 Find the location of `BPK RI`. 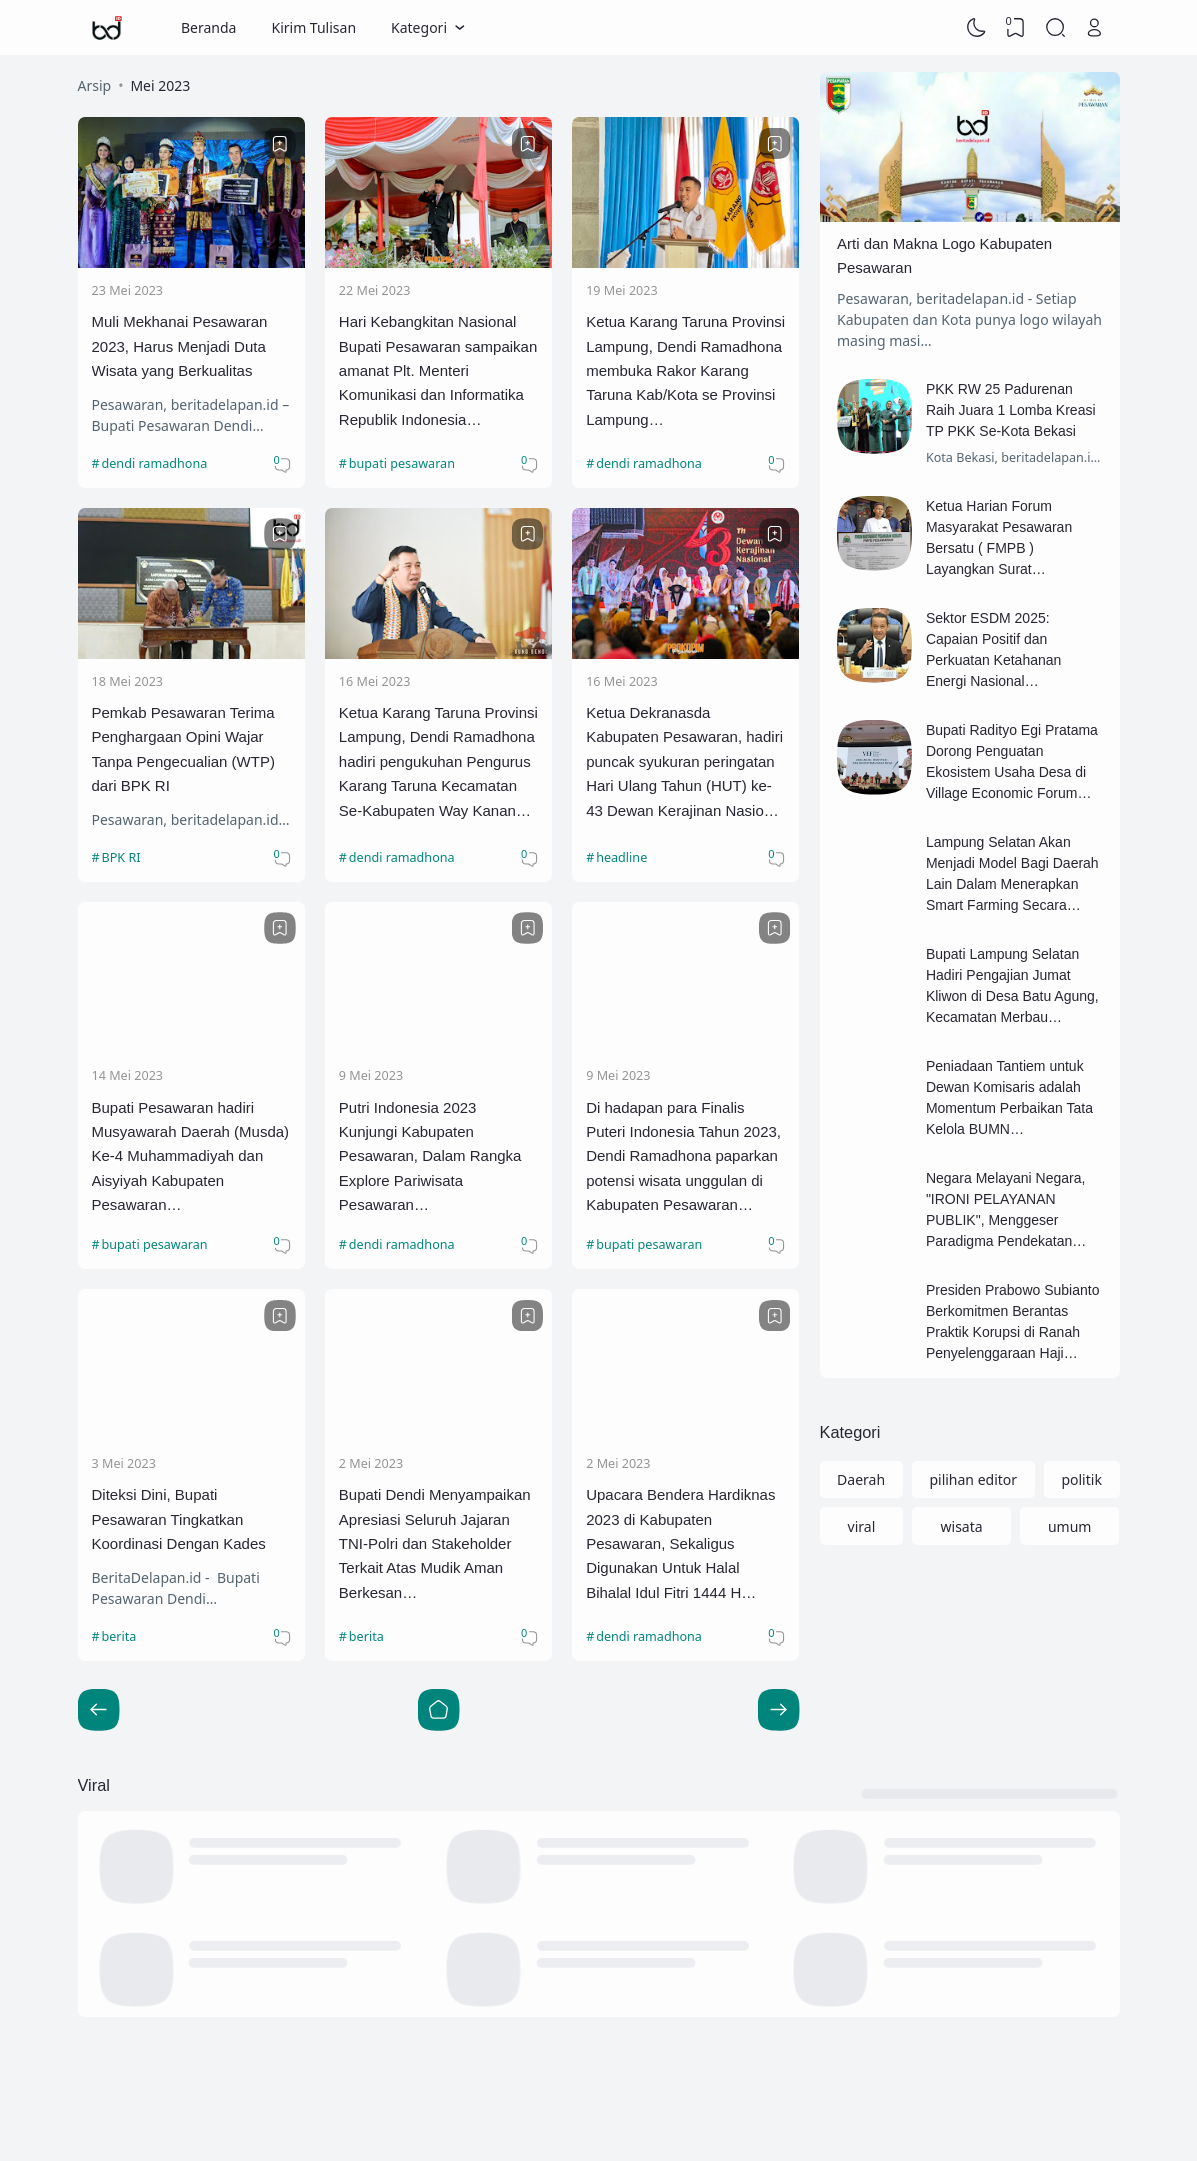

BPK RI is located at coordinates (121, 857).